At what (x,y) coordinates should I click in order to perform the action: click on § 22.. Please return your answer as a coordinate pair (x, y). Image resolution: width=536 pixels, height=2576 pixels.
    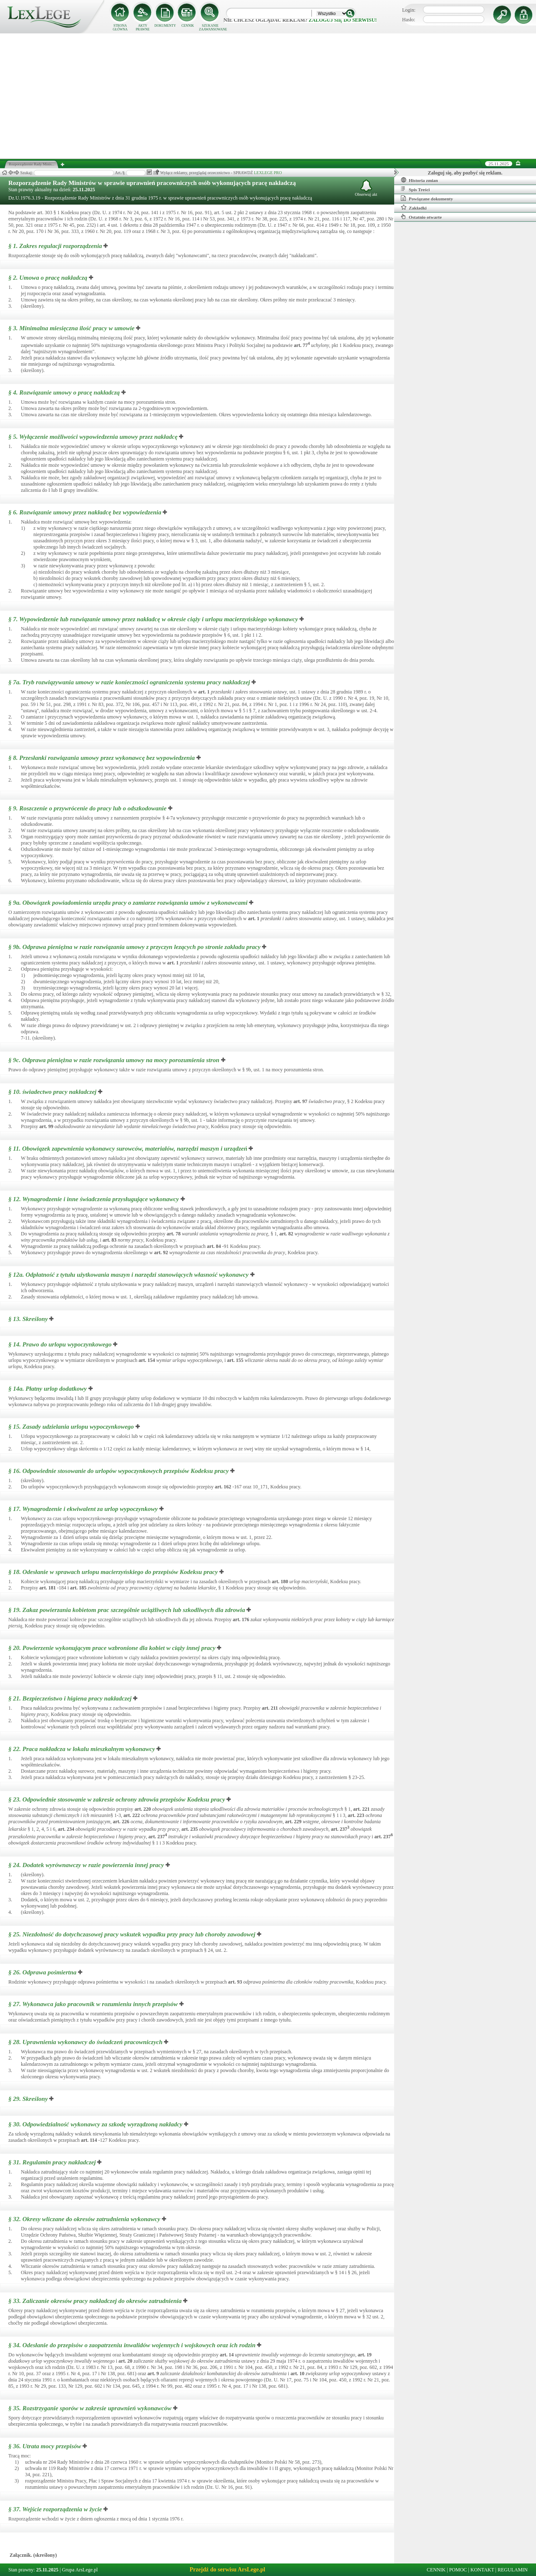
    Looking at the image, I should click on (81, 1749).